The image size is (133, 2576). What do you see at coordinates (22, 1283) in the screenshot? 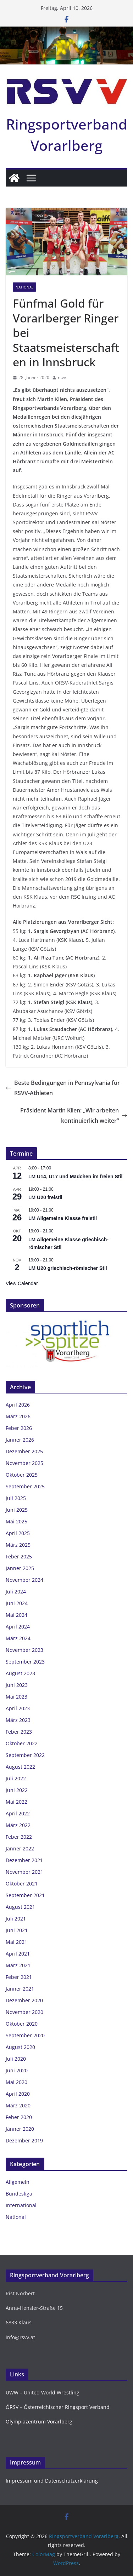
I see `View Calendar` at bounding box center [22, 1283].